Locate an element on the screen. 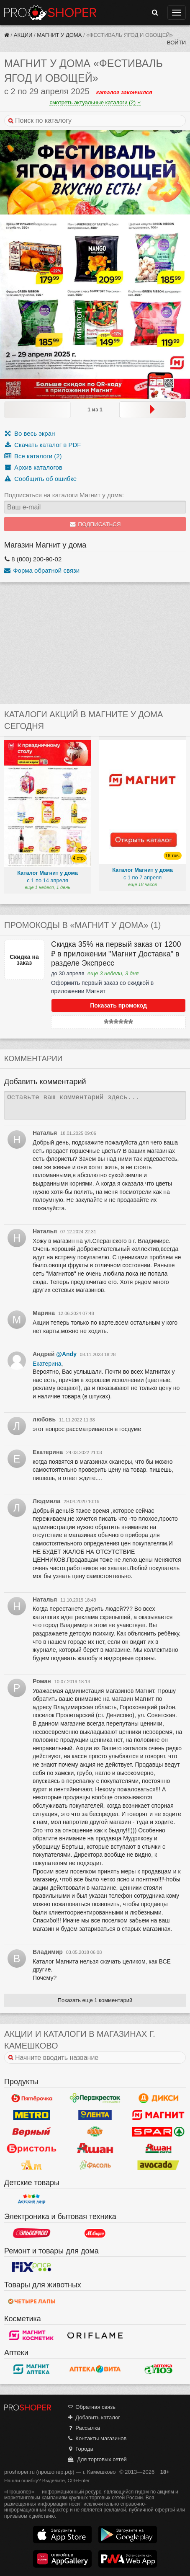  смотреть актуальные каталоги (2) is located at coordinates (94, 102).